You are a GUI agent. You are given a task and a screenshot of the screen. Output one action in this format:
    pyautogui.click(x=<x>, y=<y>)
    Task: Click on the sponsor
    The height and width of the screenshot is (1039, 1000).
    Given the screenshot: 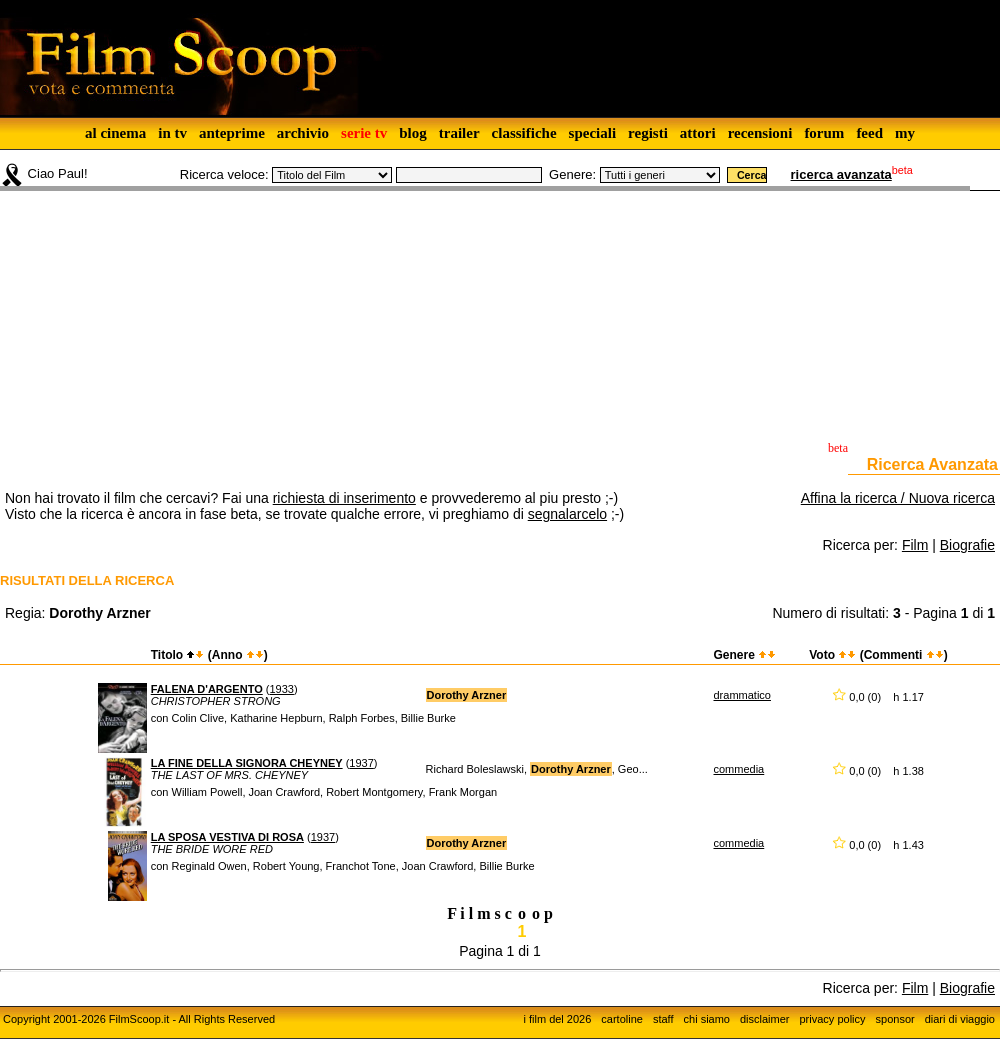 What is the action you would take?
    pyautogui.click(x=895, y=1019)
    